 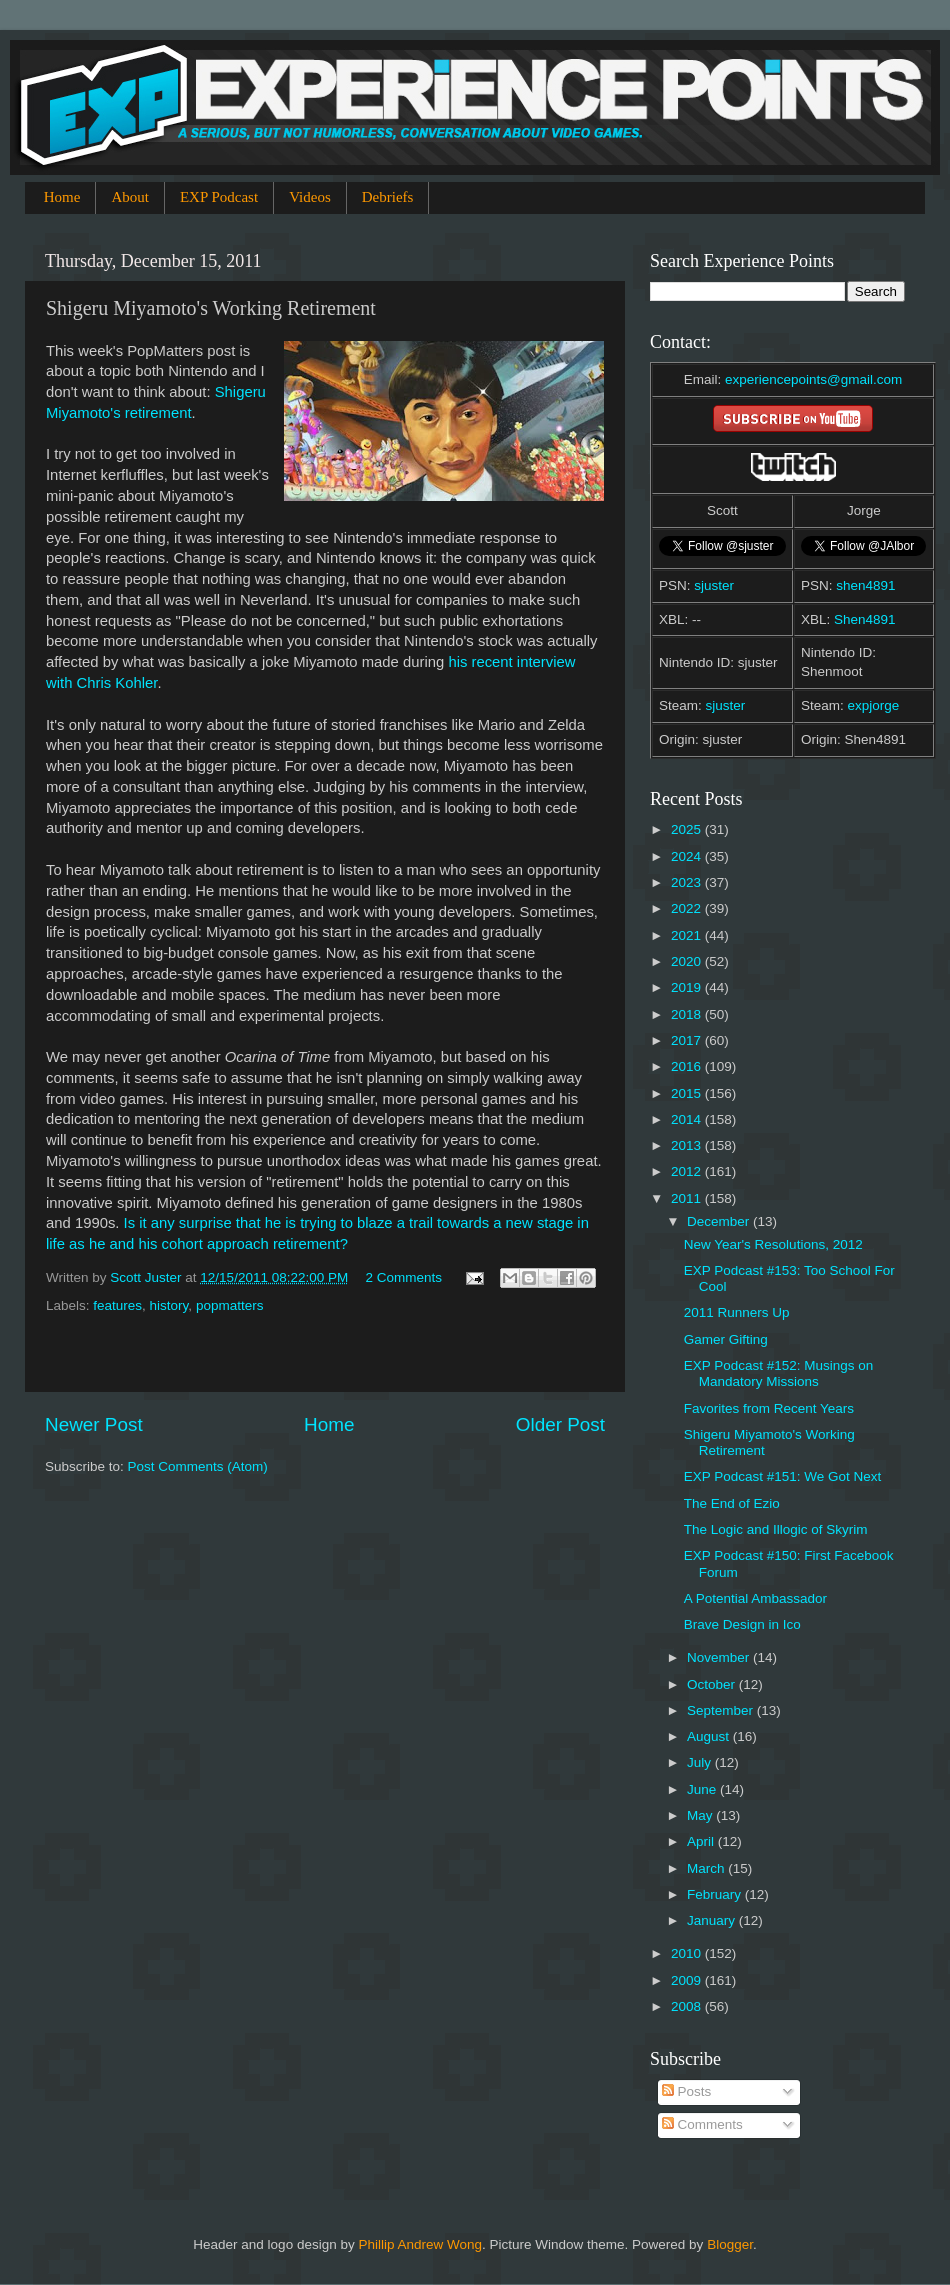 I want to click on Shen4891, so click(x=865, y=619).